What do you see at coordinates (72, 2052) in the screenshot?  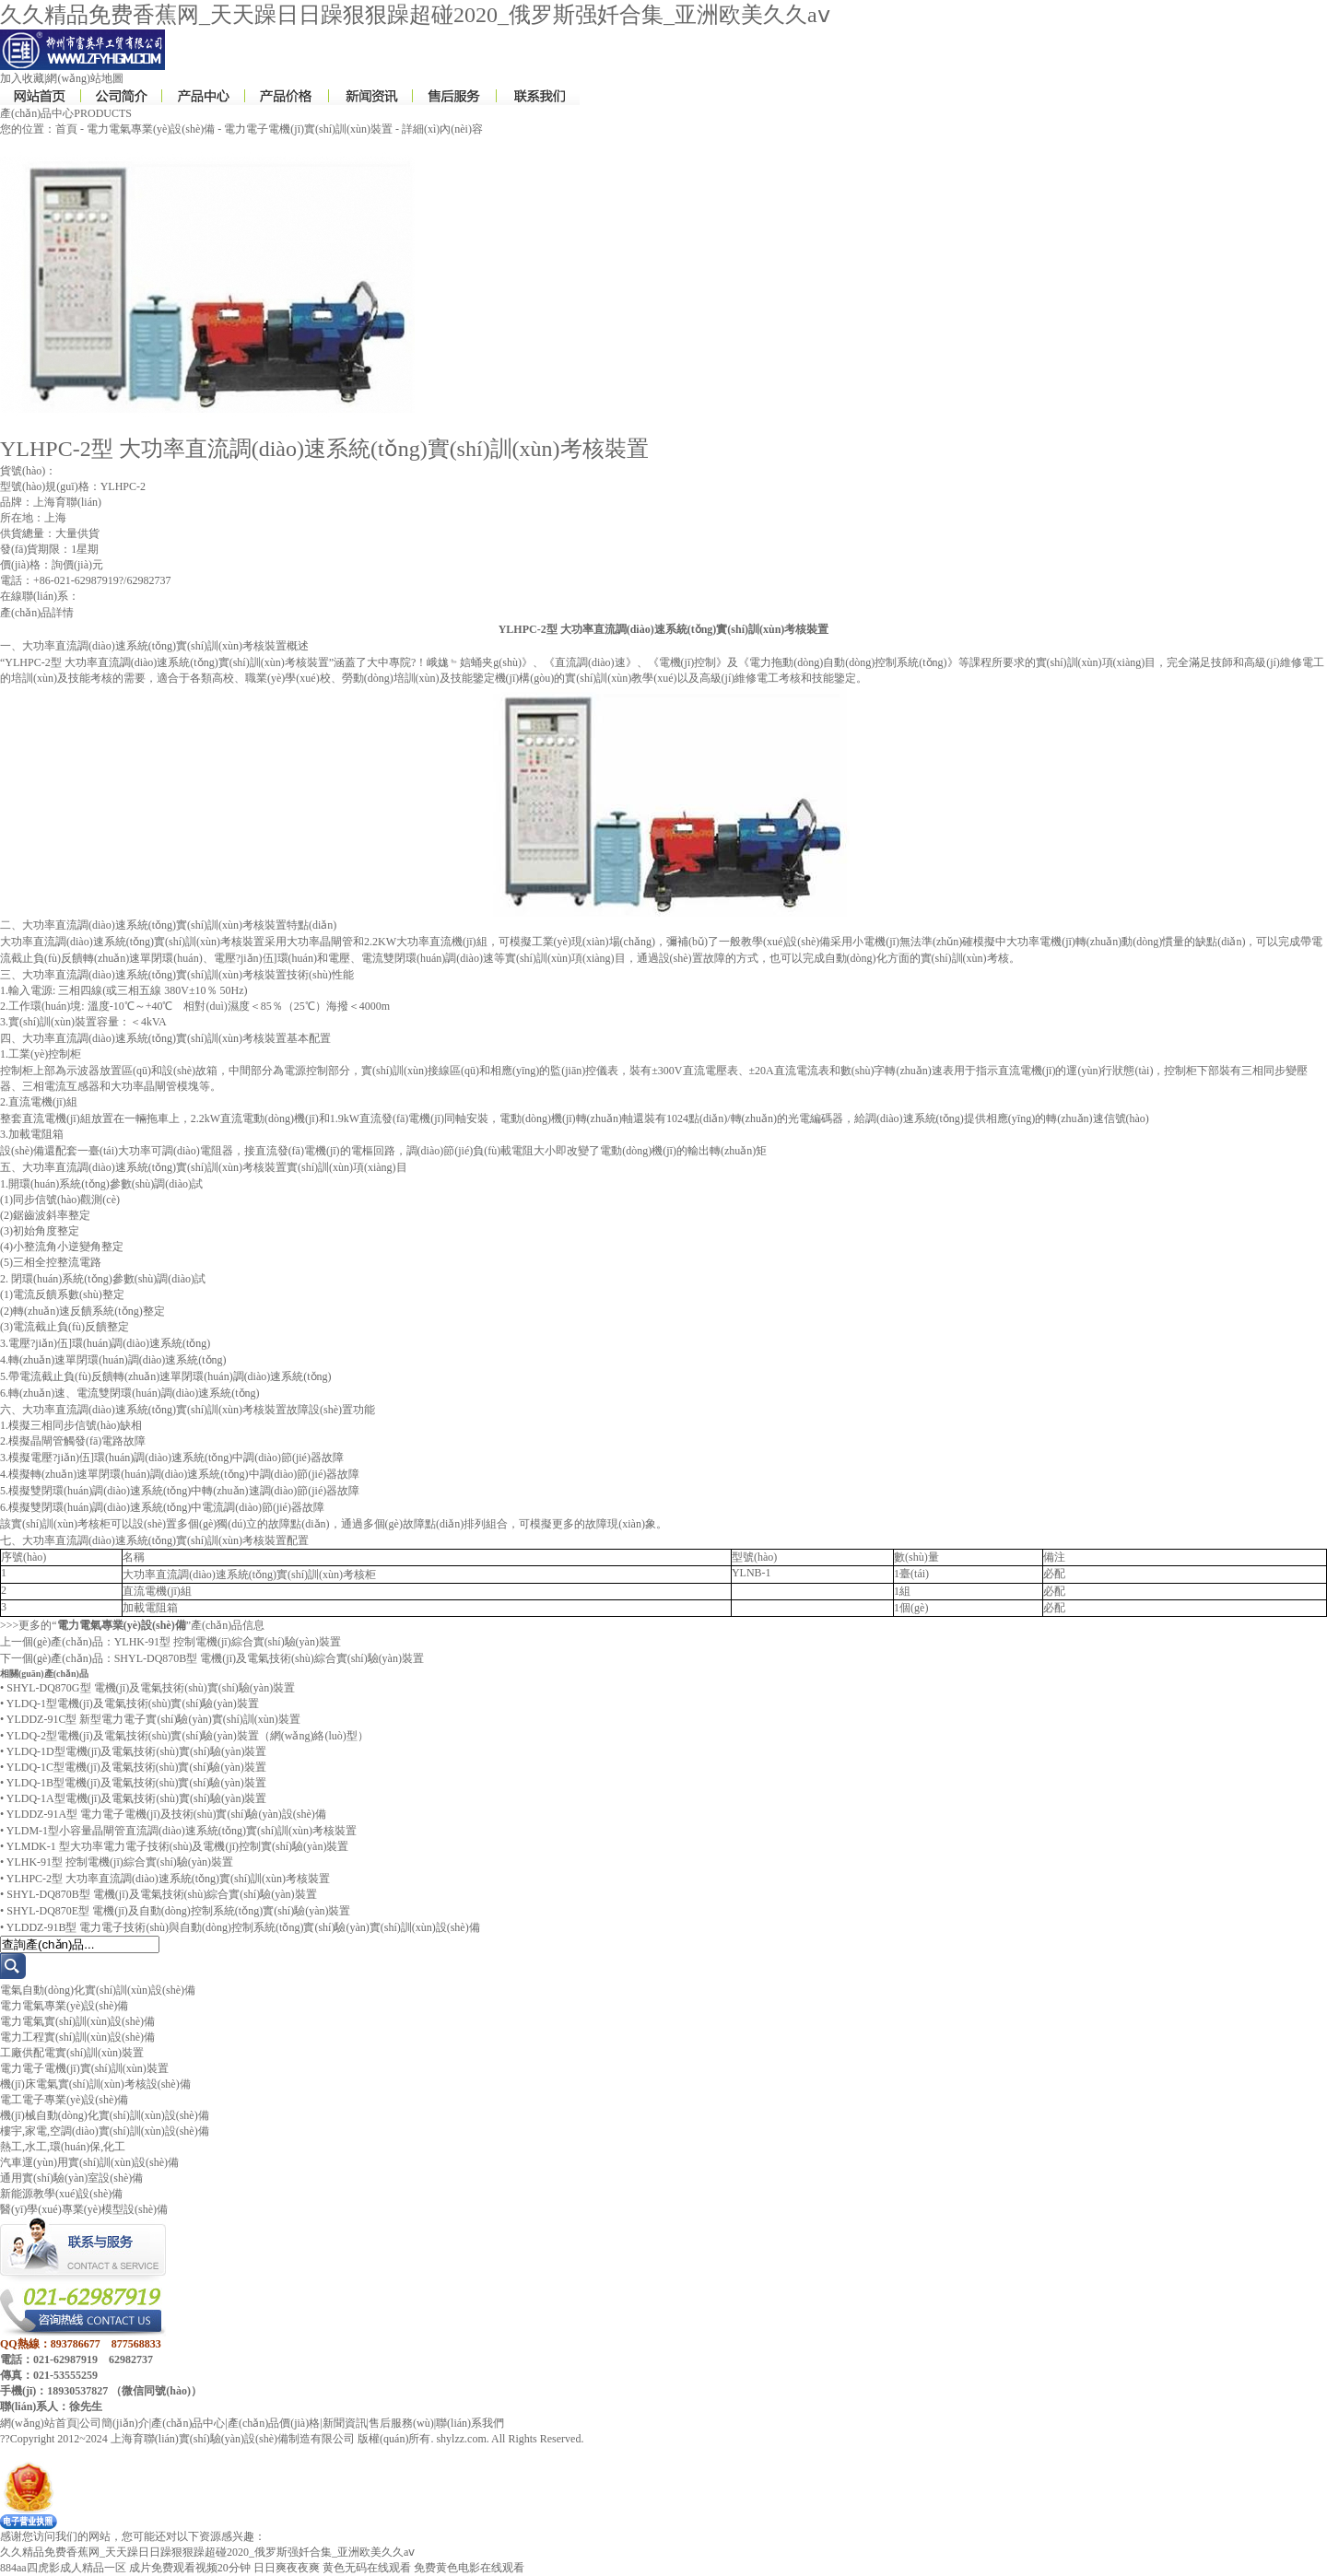 I see `工廠供配電實(shí)訓(xùn)裝置` at bounding box center [72, 2052].